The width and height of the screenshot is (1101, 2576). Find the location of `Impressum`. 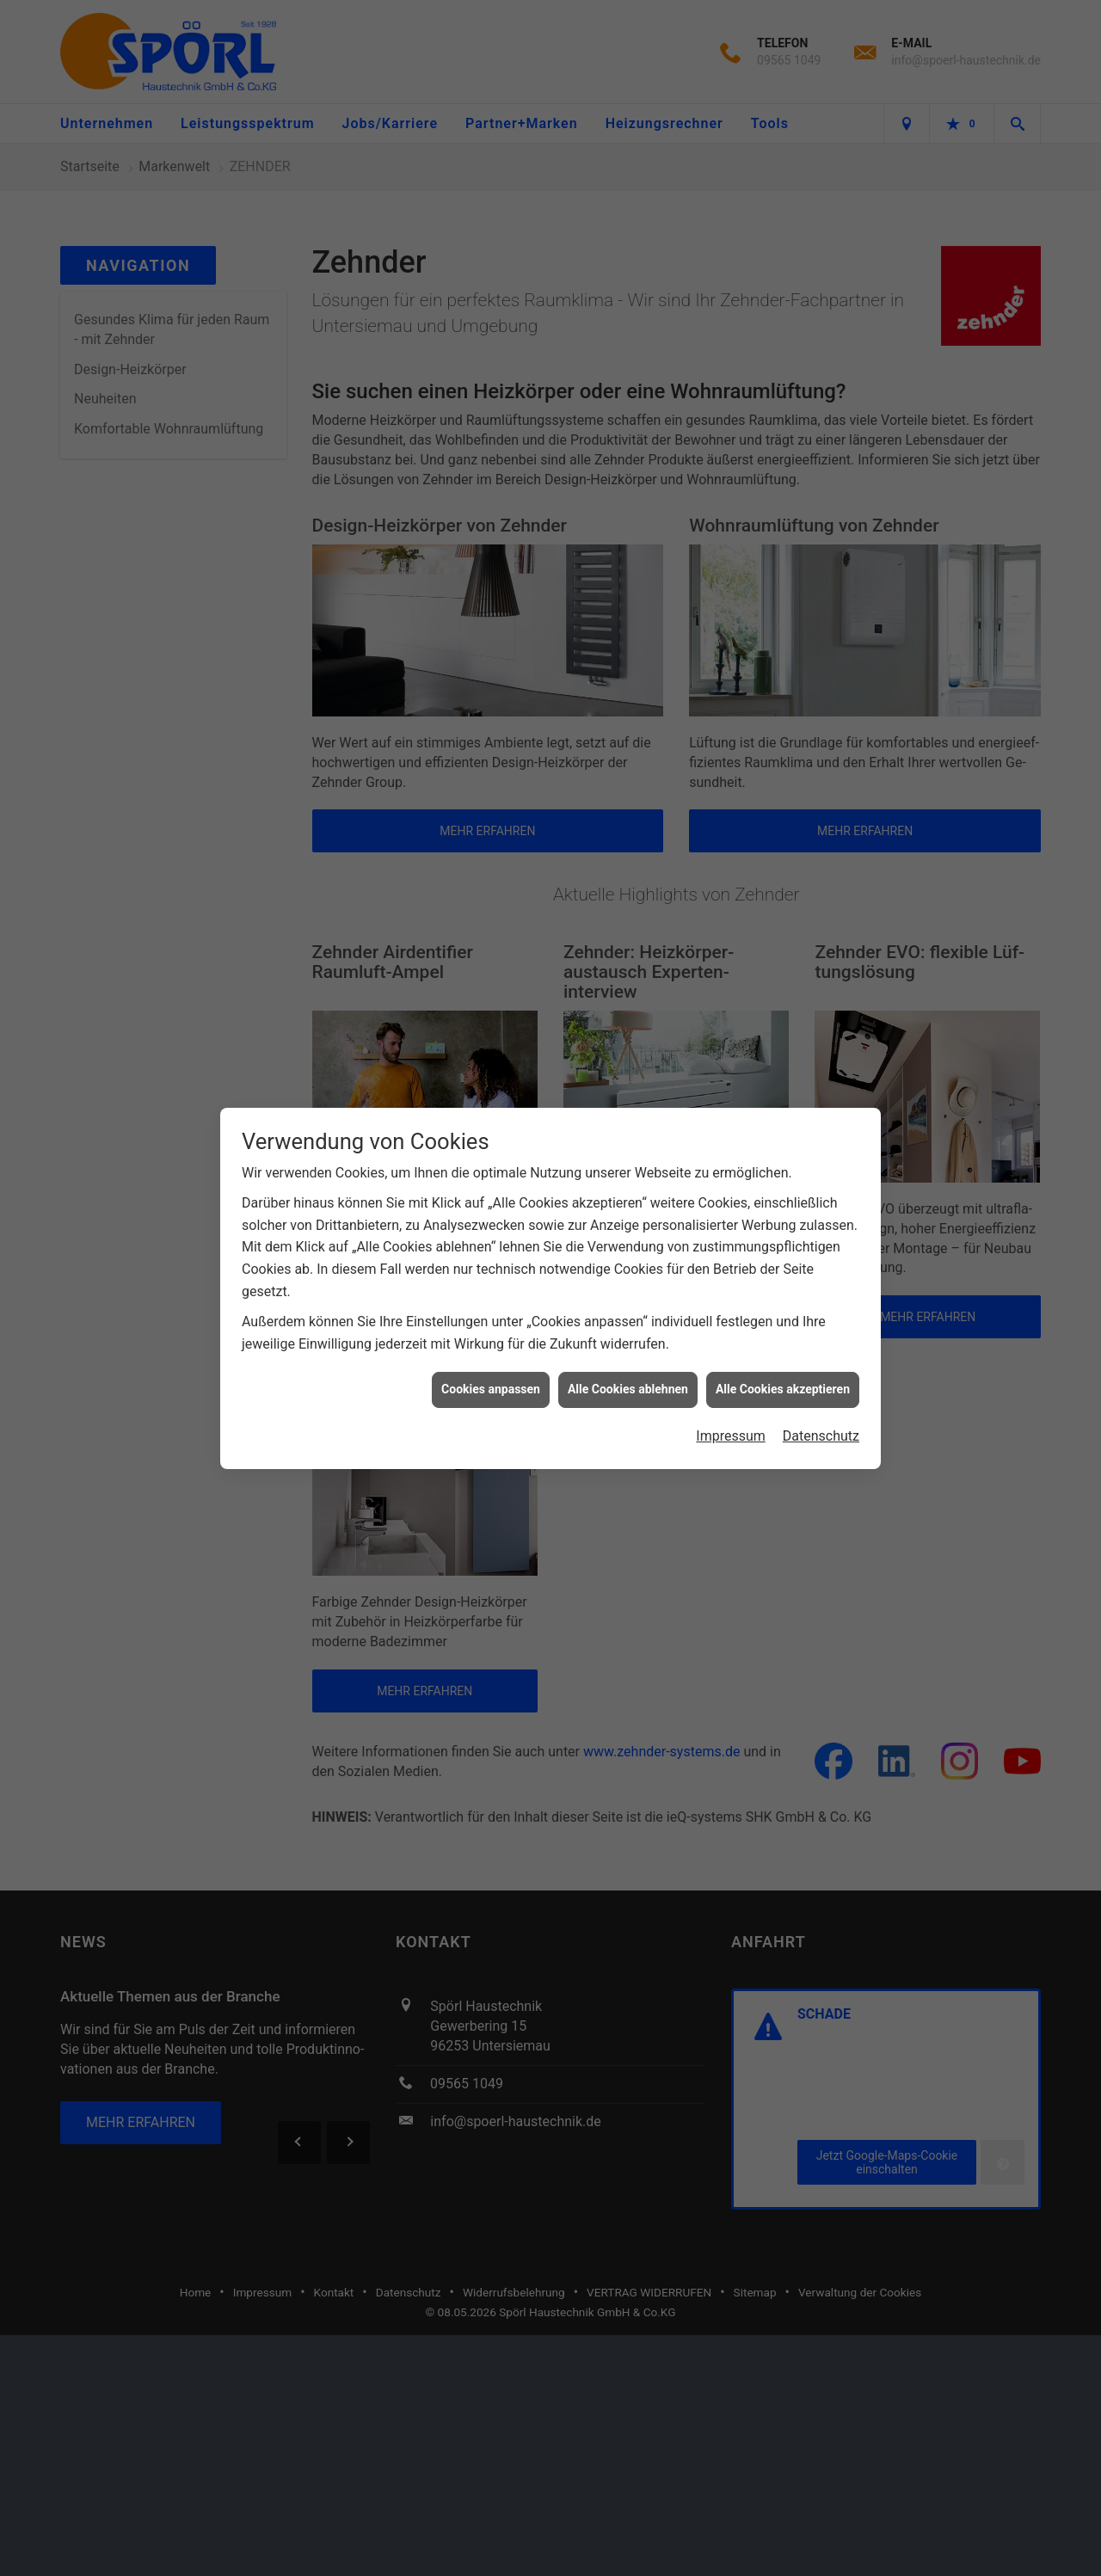

Impressum is located at coordinates (731, 1435).